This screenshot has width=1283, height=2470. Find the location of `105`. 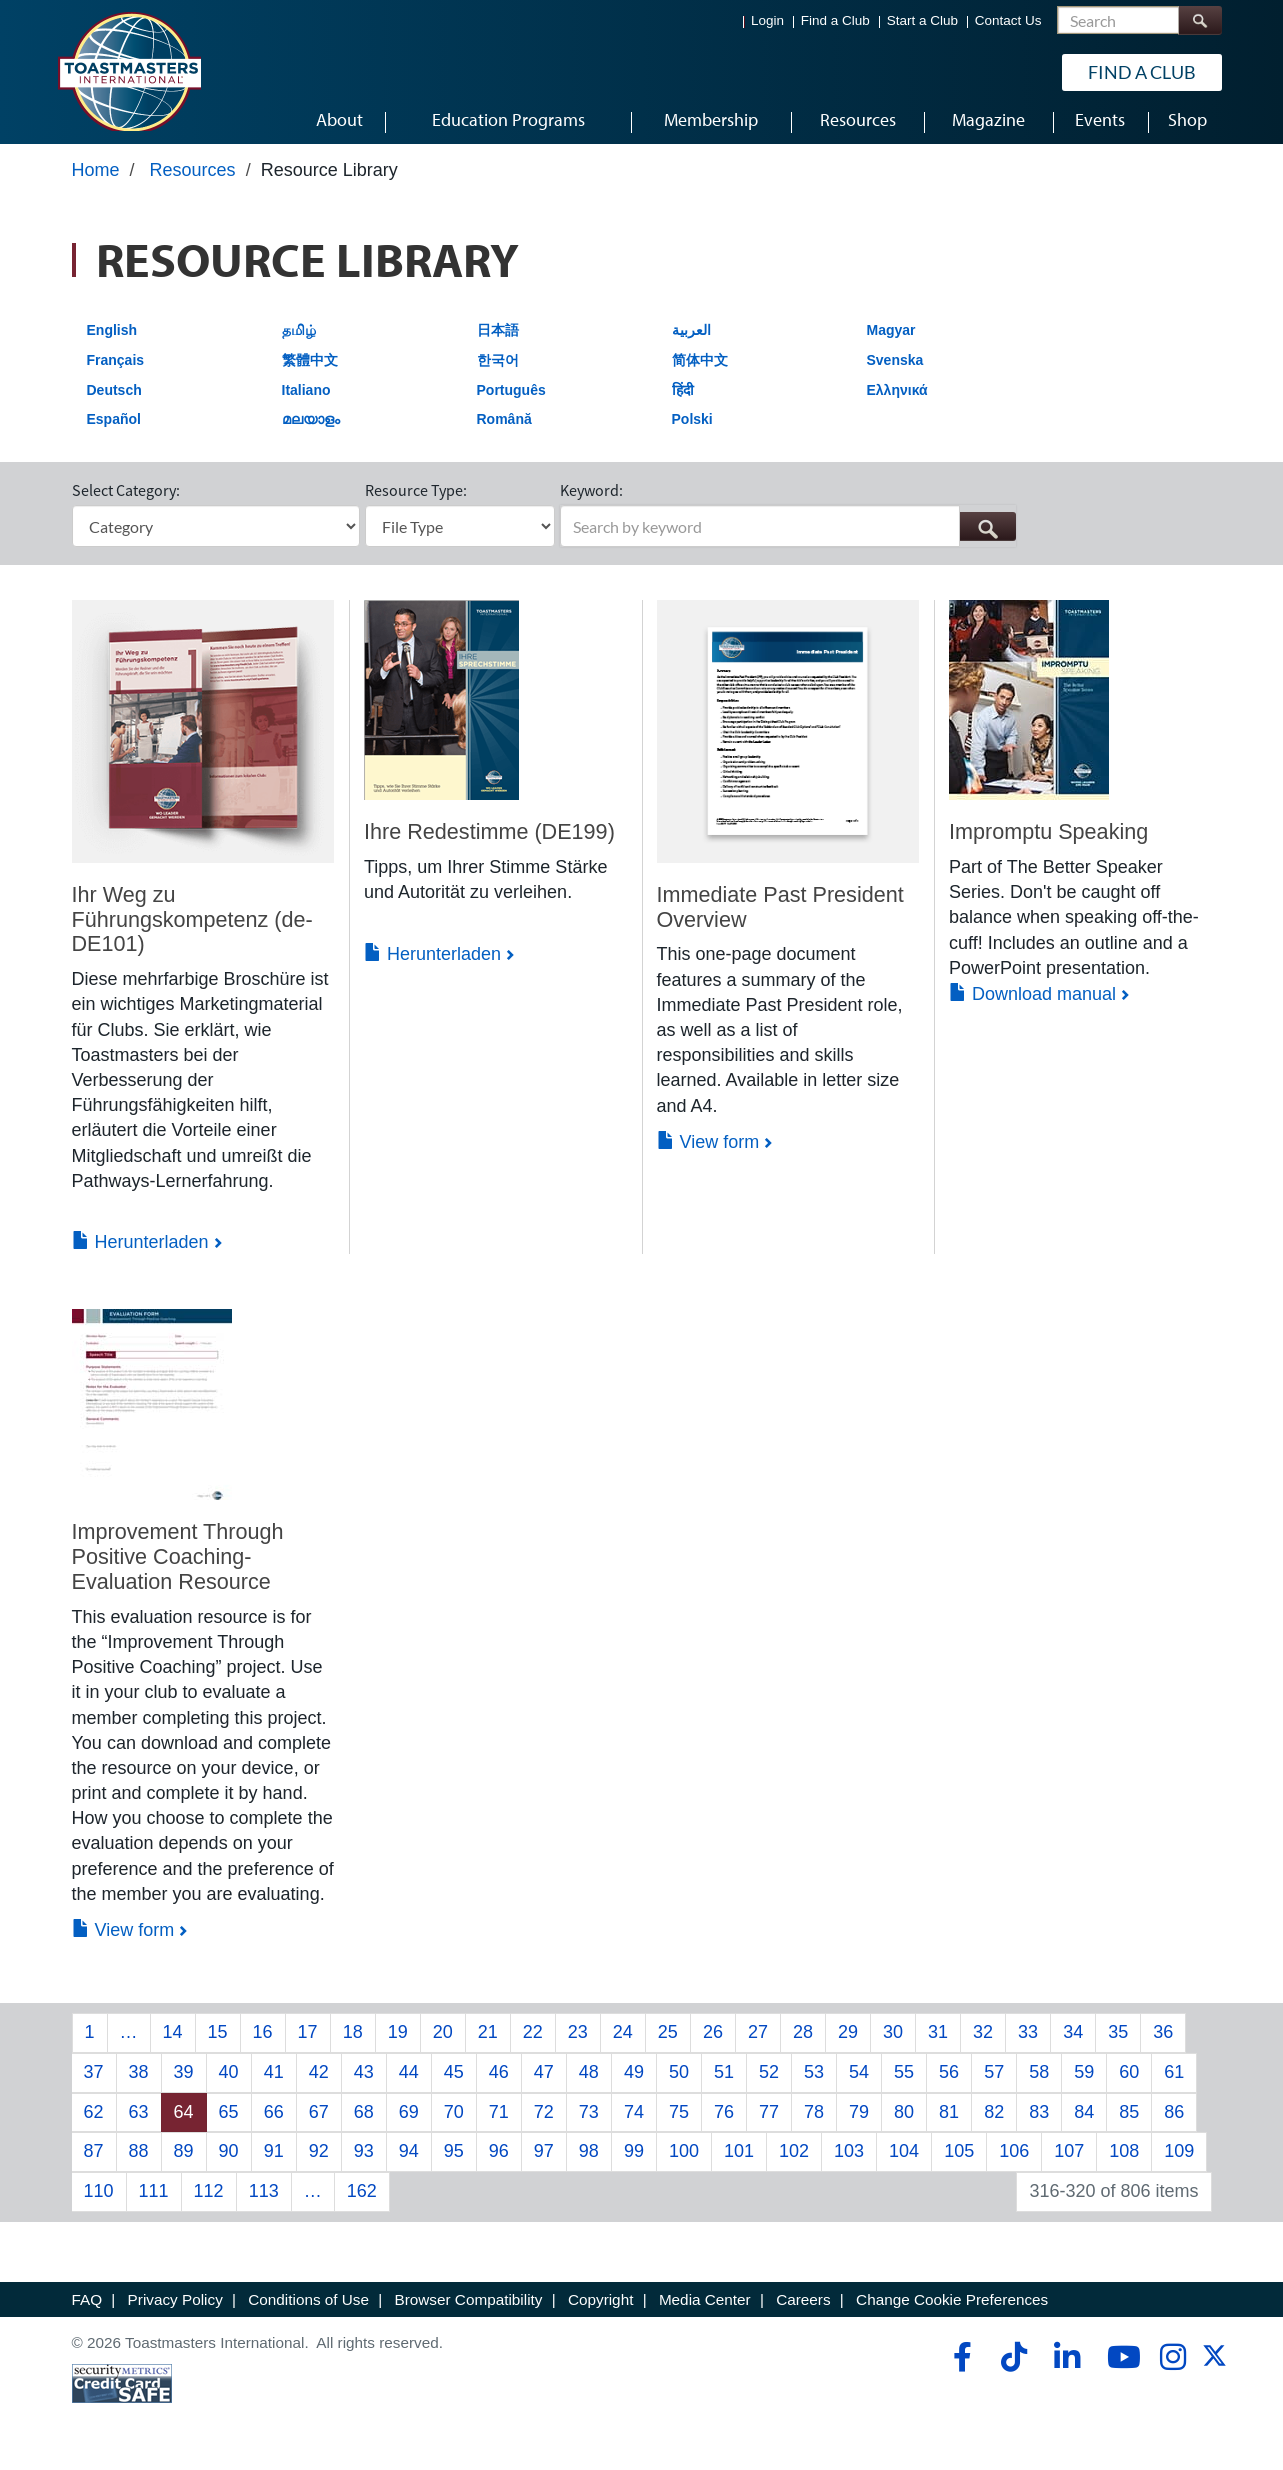

105 is located at coordinates (959, 2159).